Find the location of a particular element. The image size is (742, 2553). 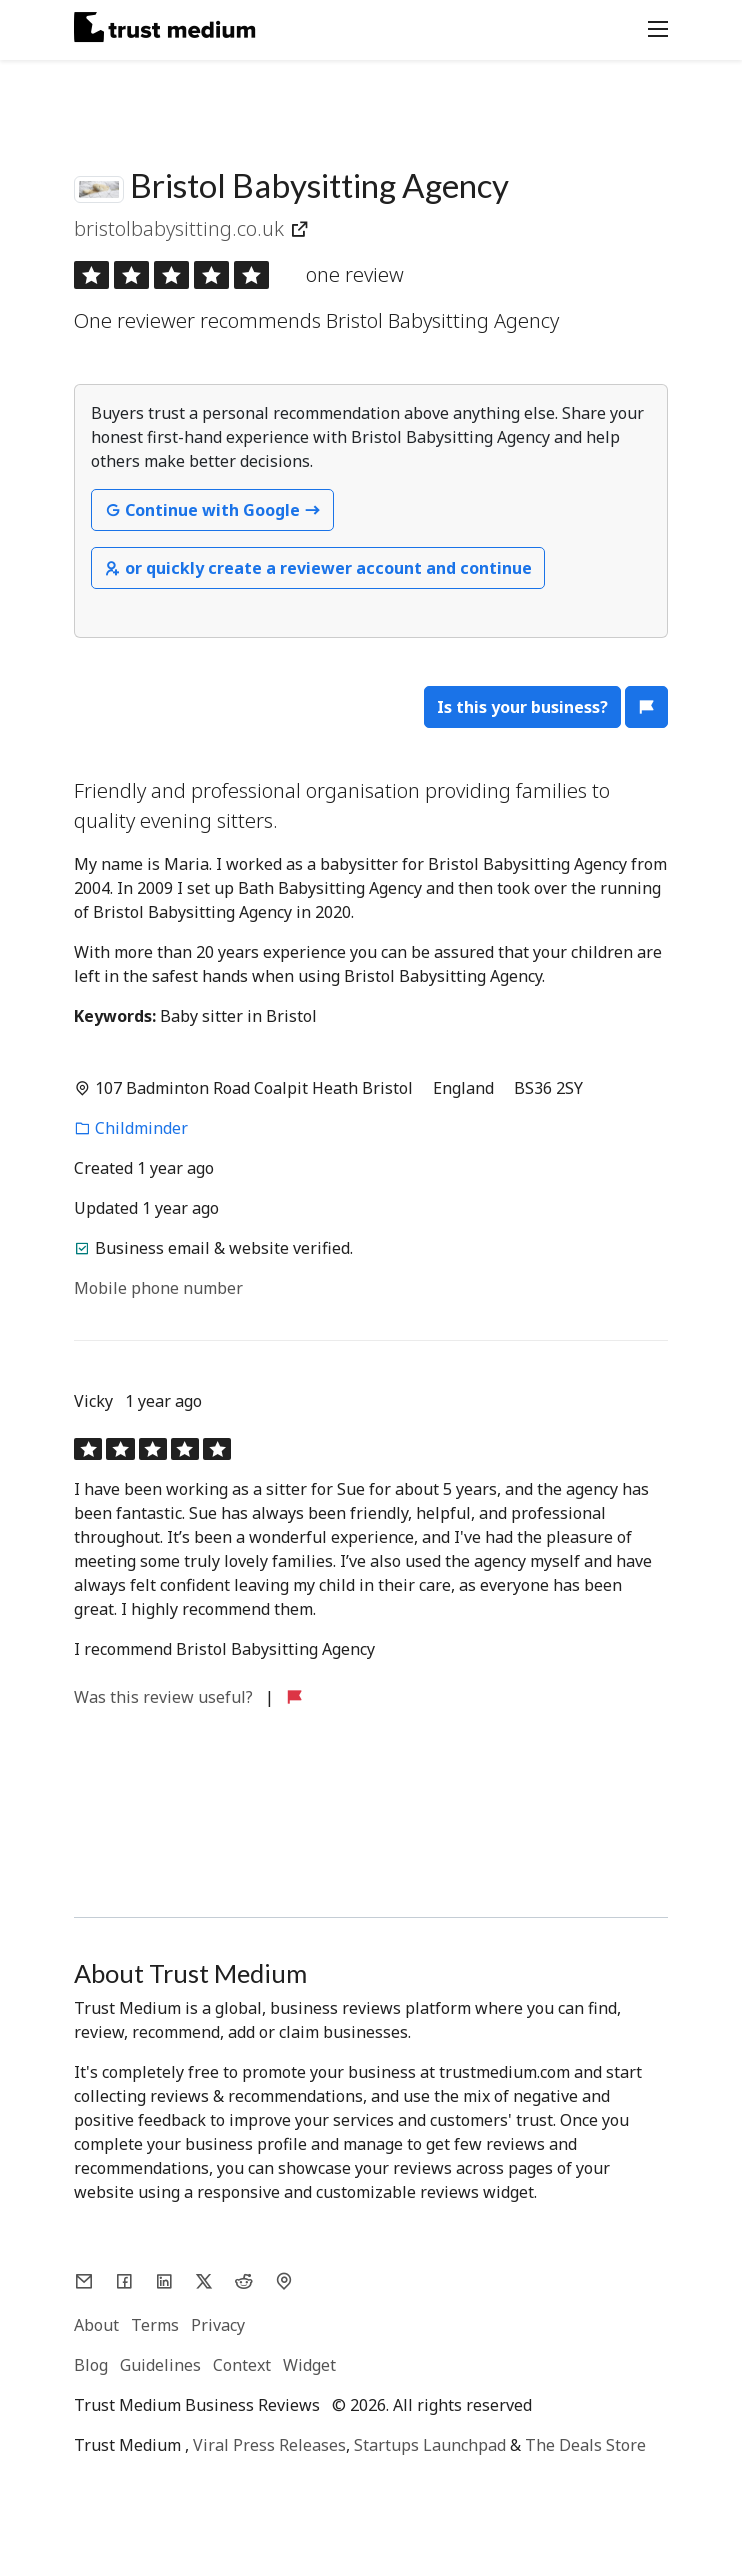

Is this your business? is located at coordinates (522, 707).